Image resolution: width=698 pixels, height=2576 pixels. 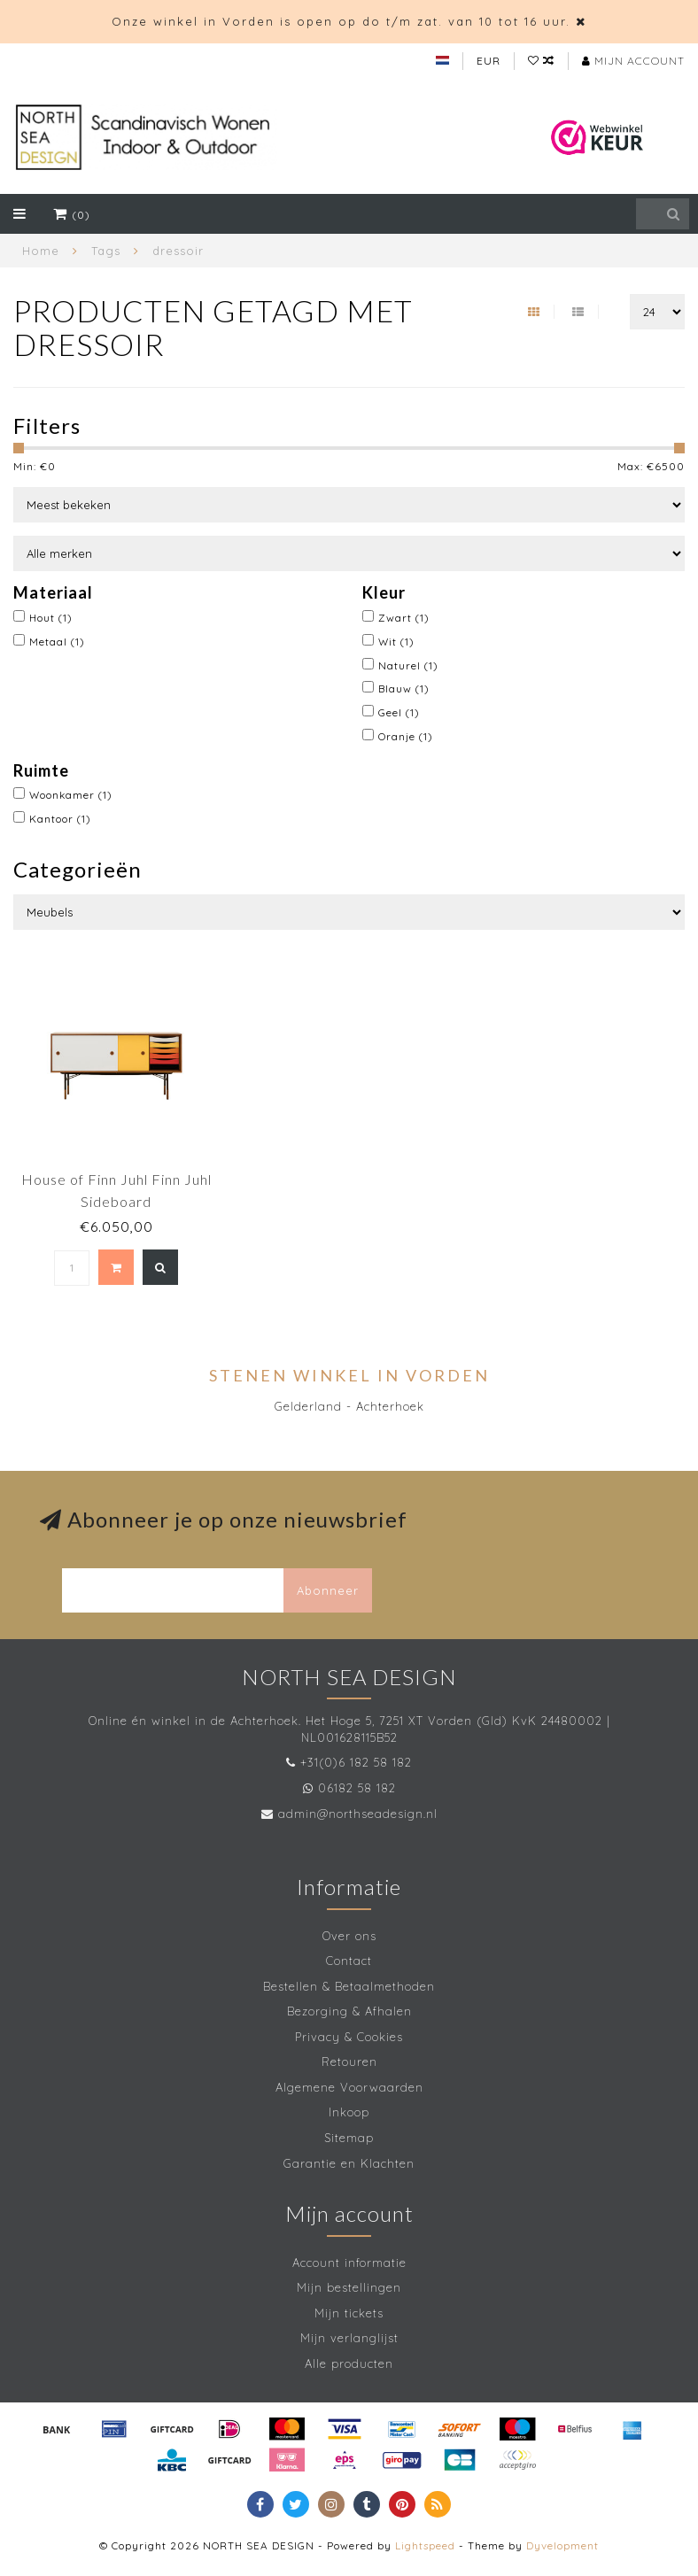 What do you see at coordinates (425, 2545) in the screenshot?
I see `Lightspeed` at bounding box center [425, 2545].